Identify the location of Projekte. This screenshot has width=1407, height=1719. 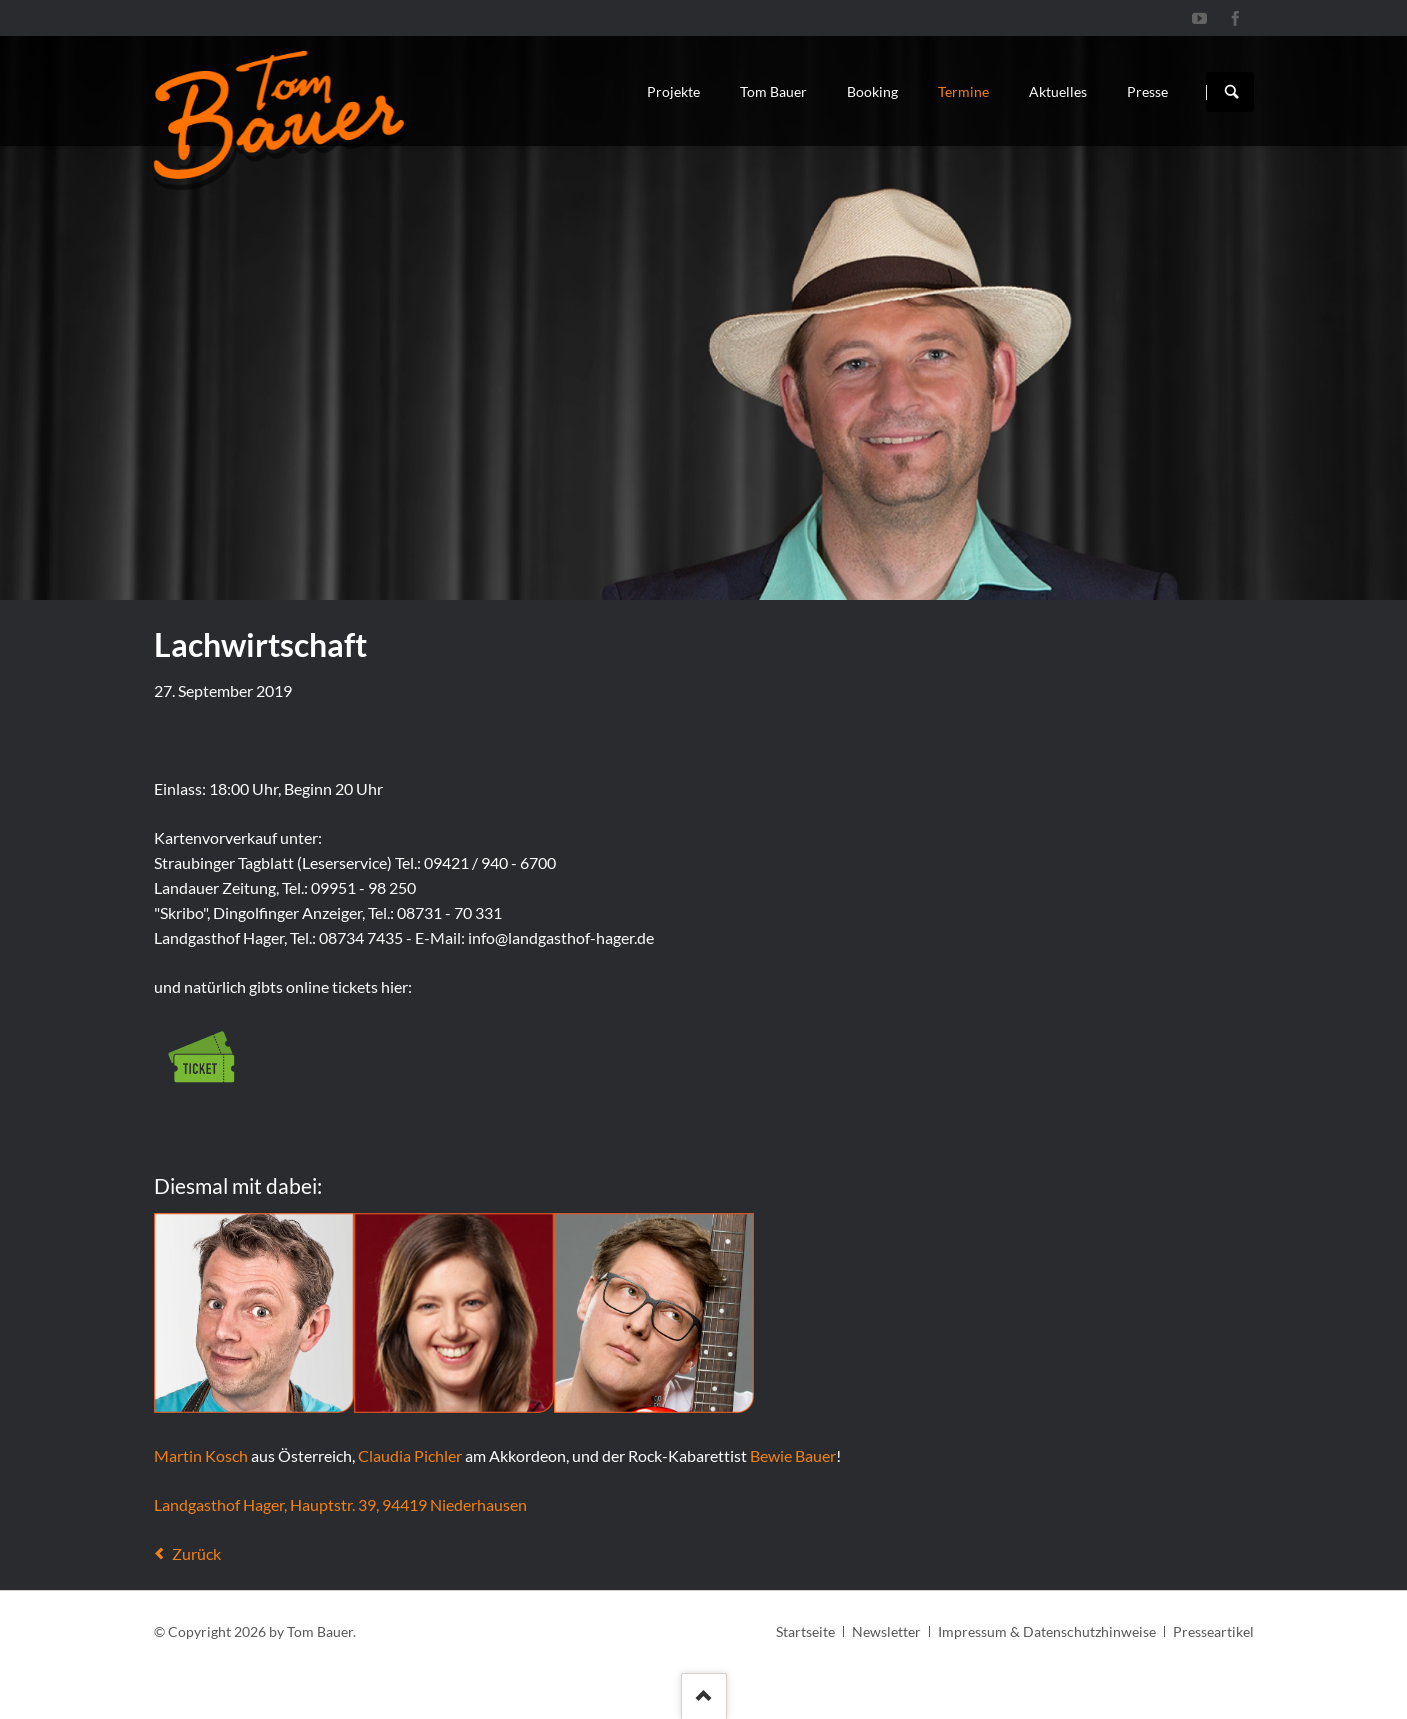
(673, 91).